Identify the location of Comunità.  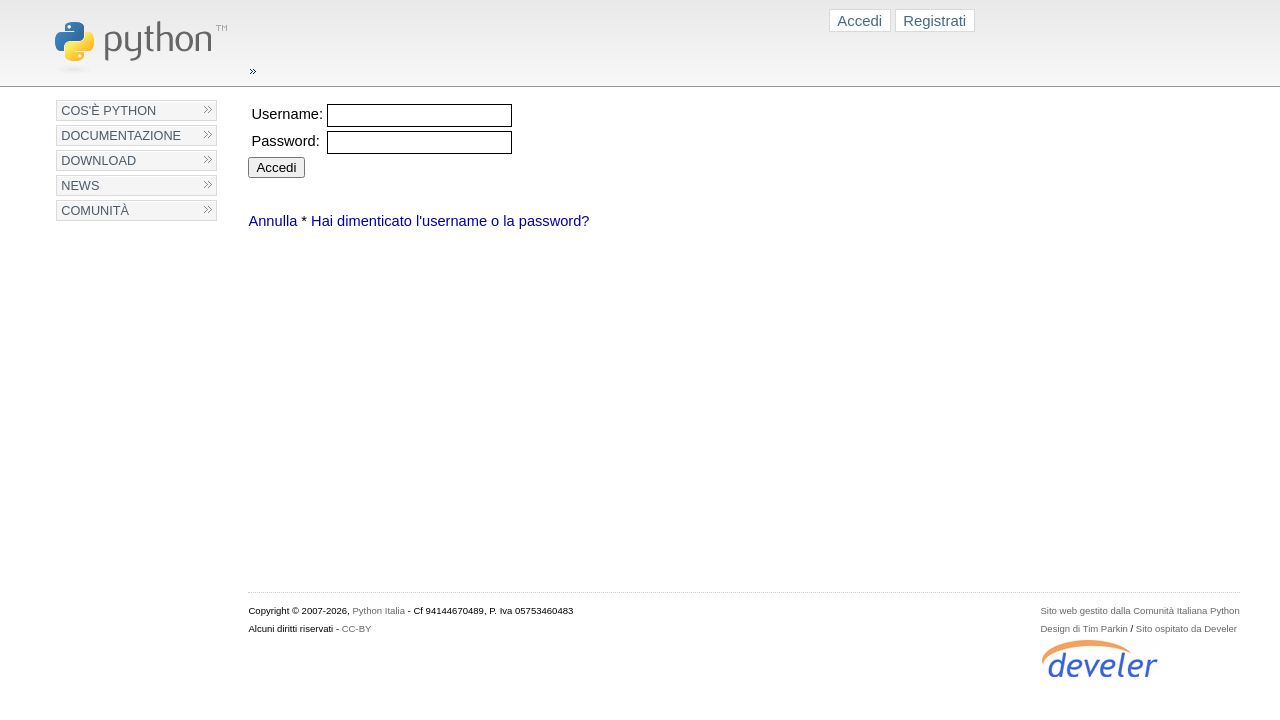
(95, 210).